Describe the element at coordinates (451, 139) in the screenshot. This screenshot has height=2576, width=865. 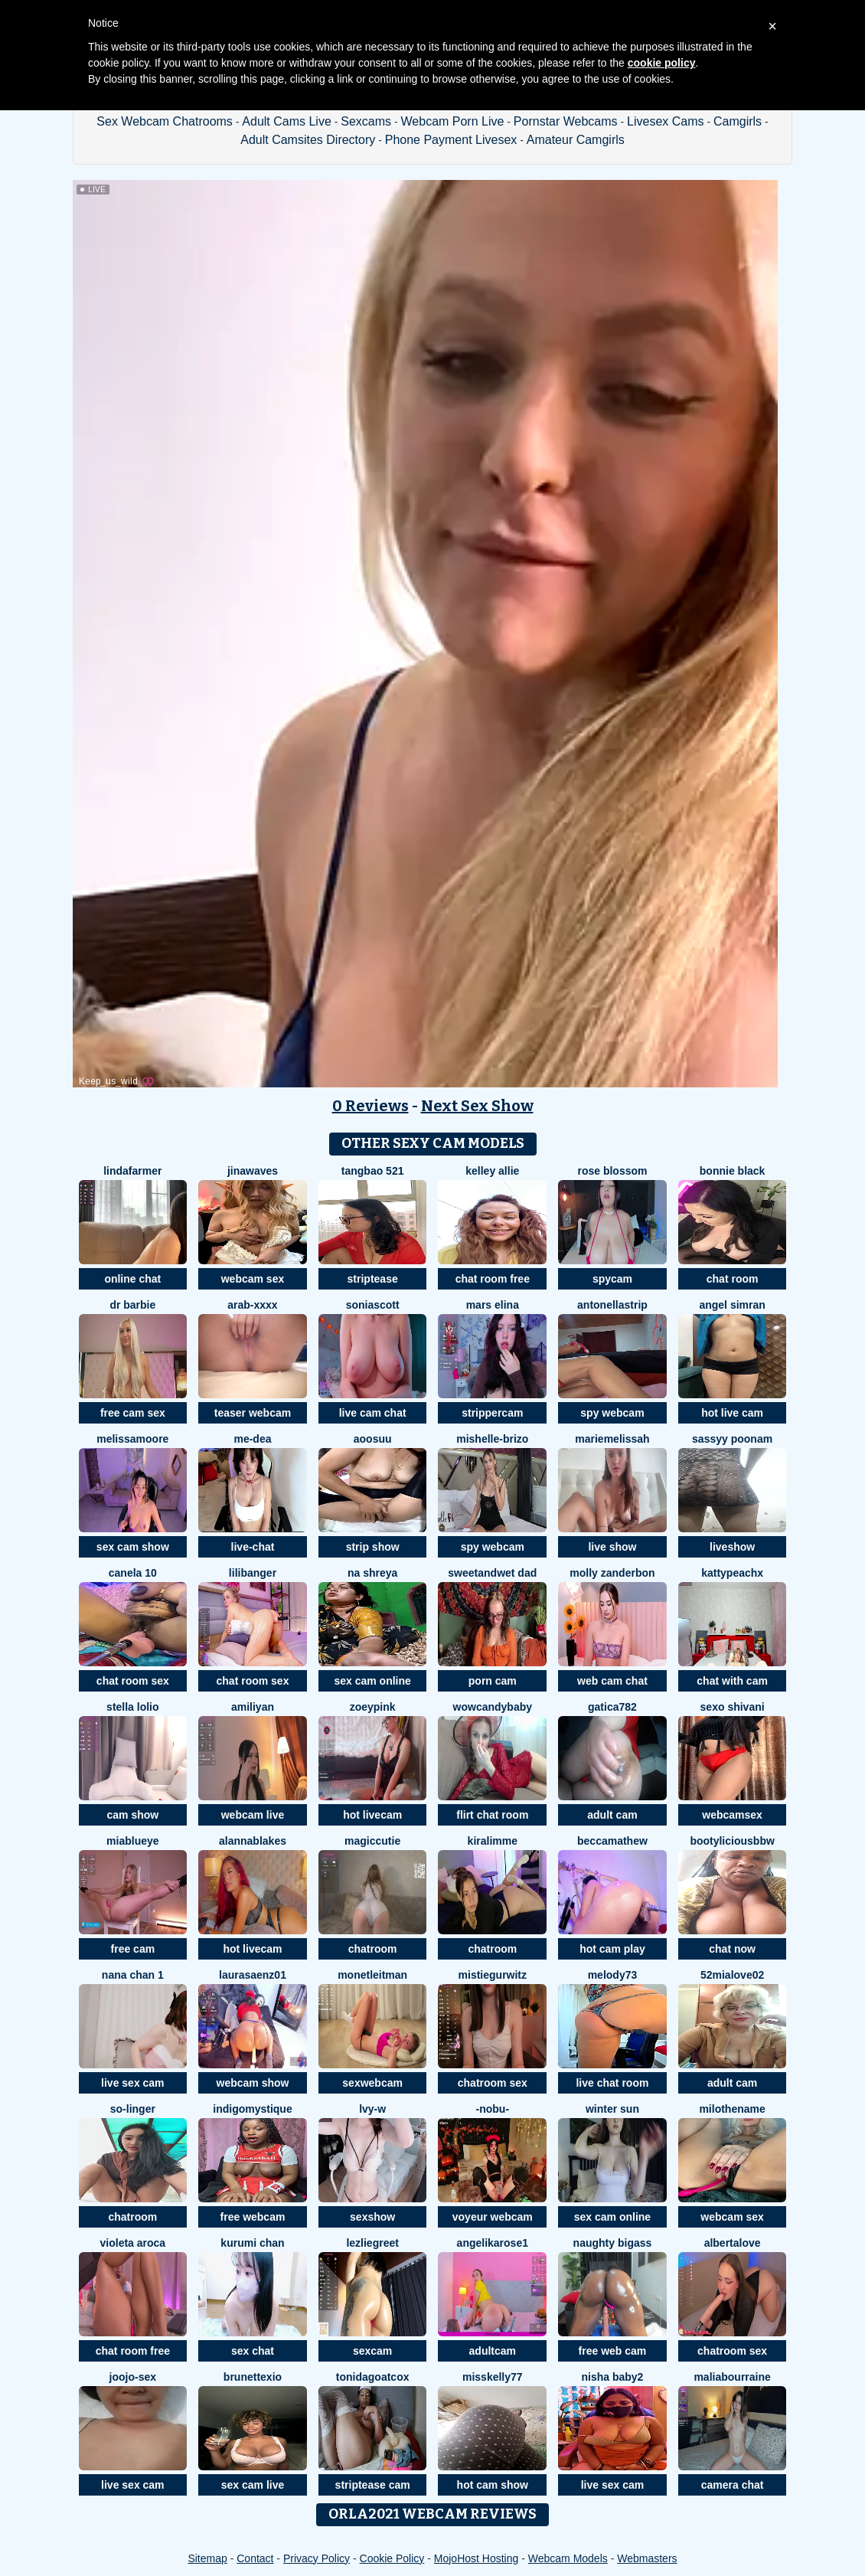
I see `Phone Payment Livesex` at that location.